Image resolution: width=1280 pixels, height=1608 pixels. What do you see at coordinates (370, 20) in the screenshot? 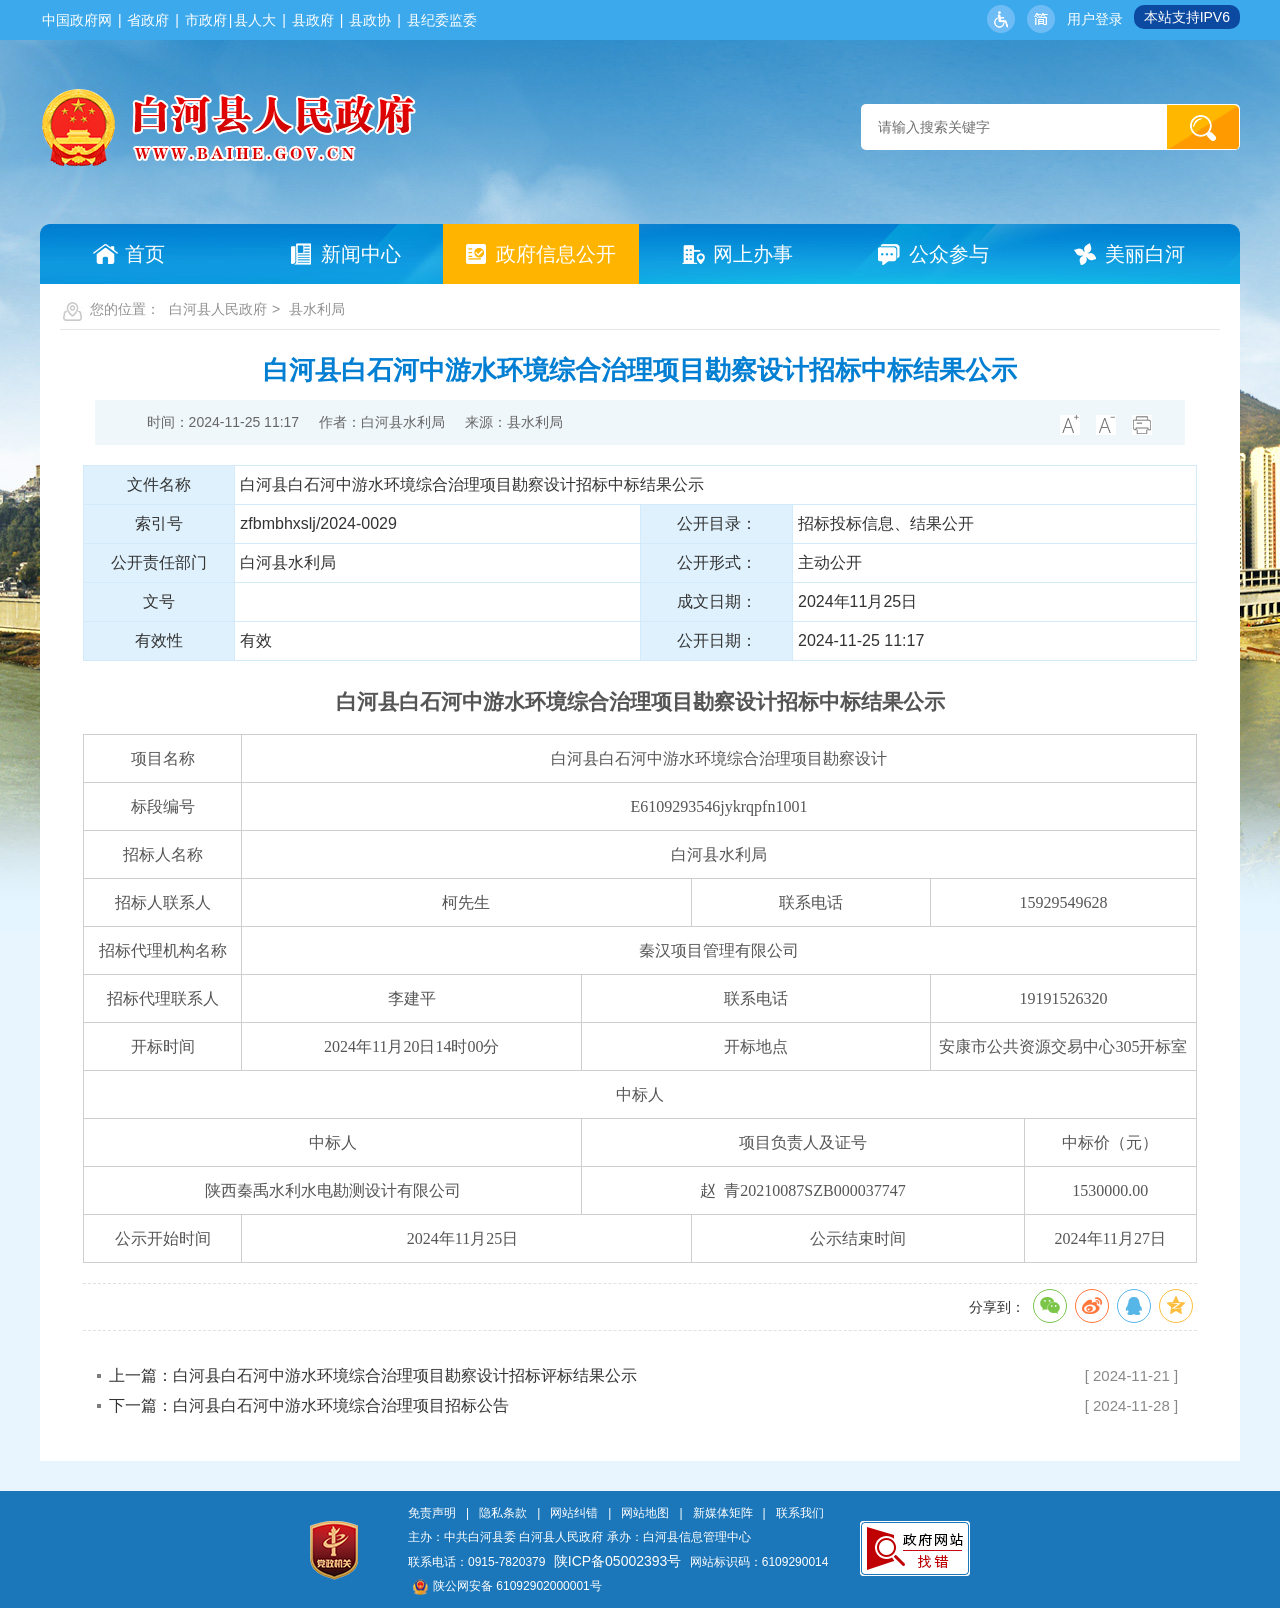
I see `县政协` at bounding box center [370, 20].